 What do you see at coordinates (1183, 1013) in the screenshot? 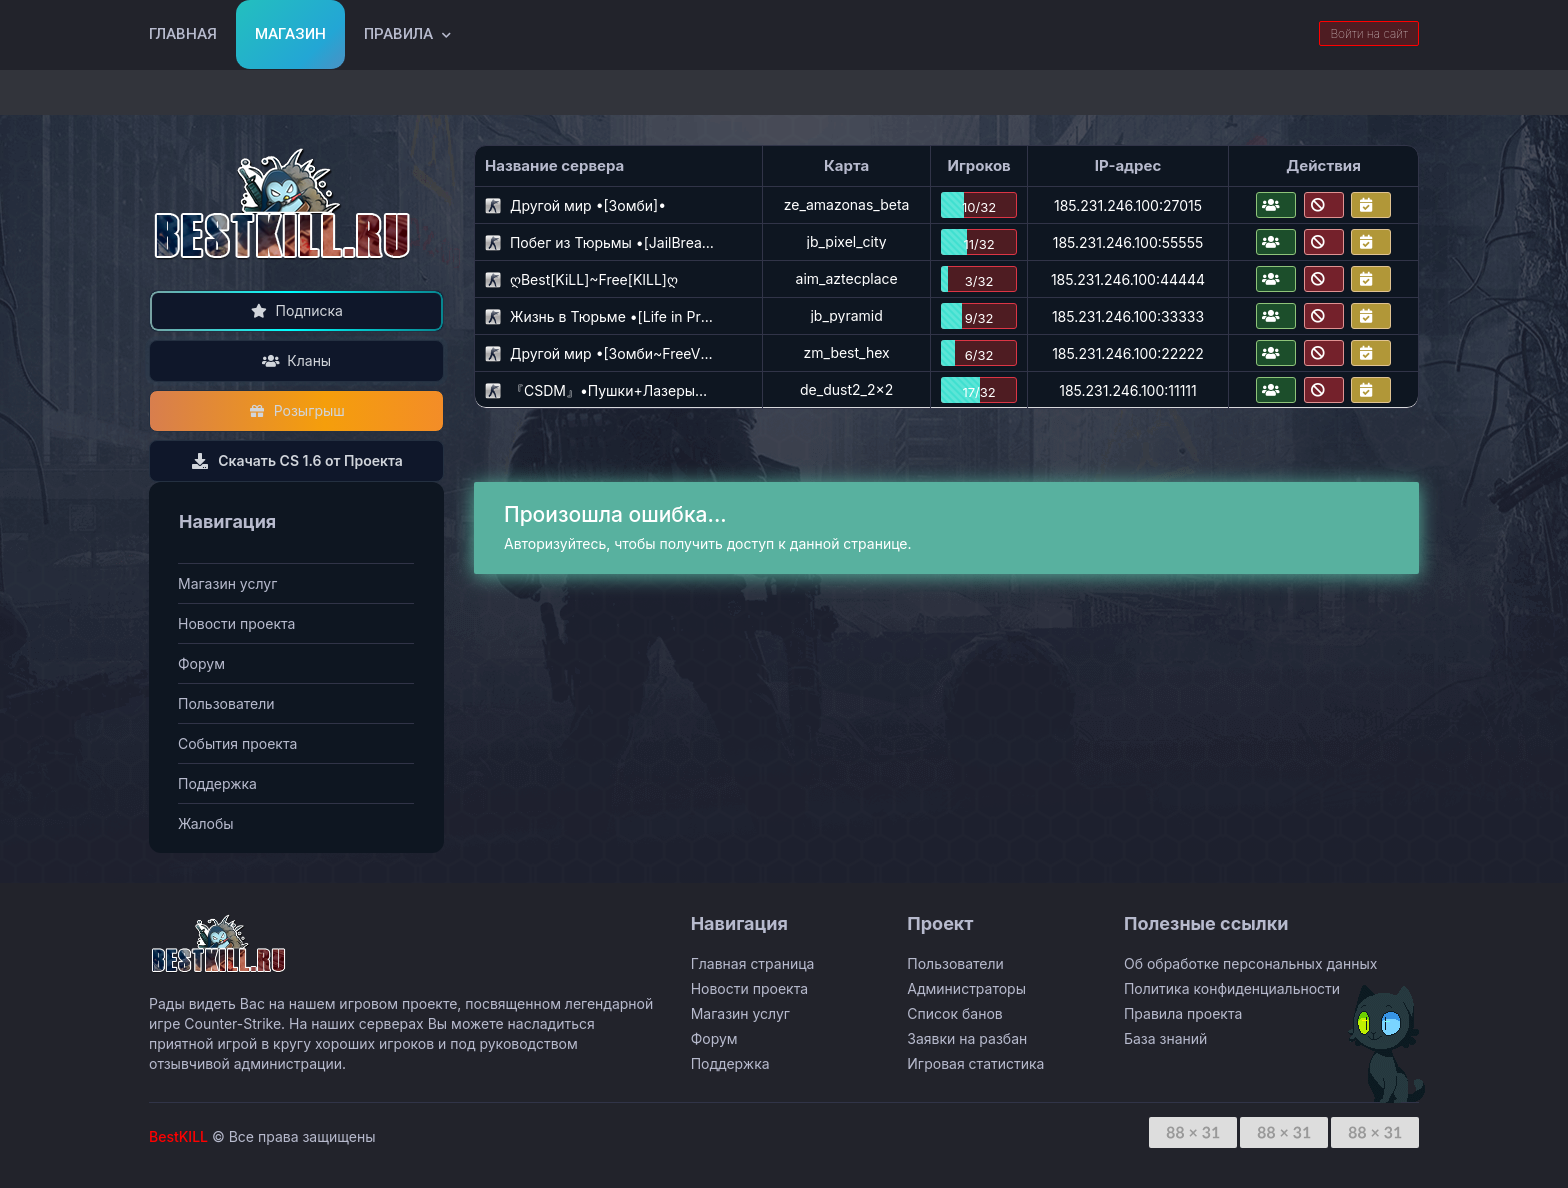
I see `Правила проекта` at bounding box center [1183, 1013].